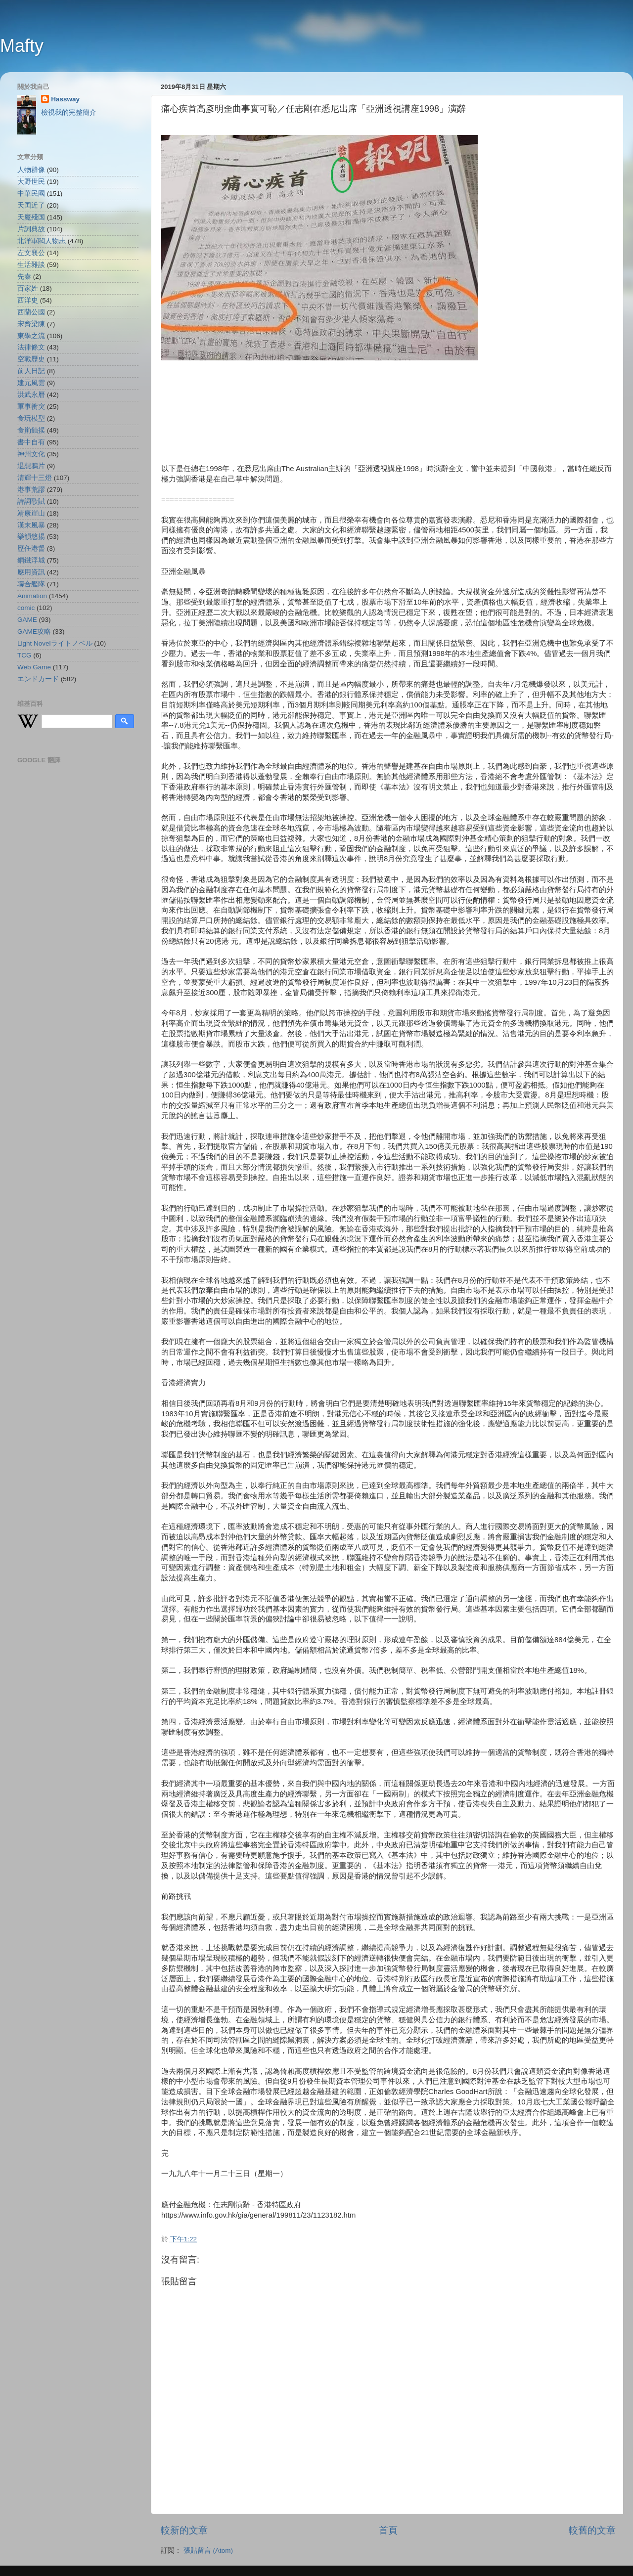 The image size is (633, 2576). I want to click on 北洋軍閥人物志, so click(41, 241).